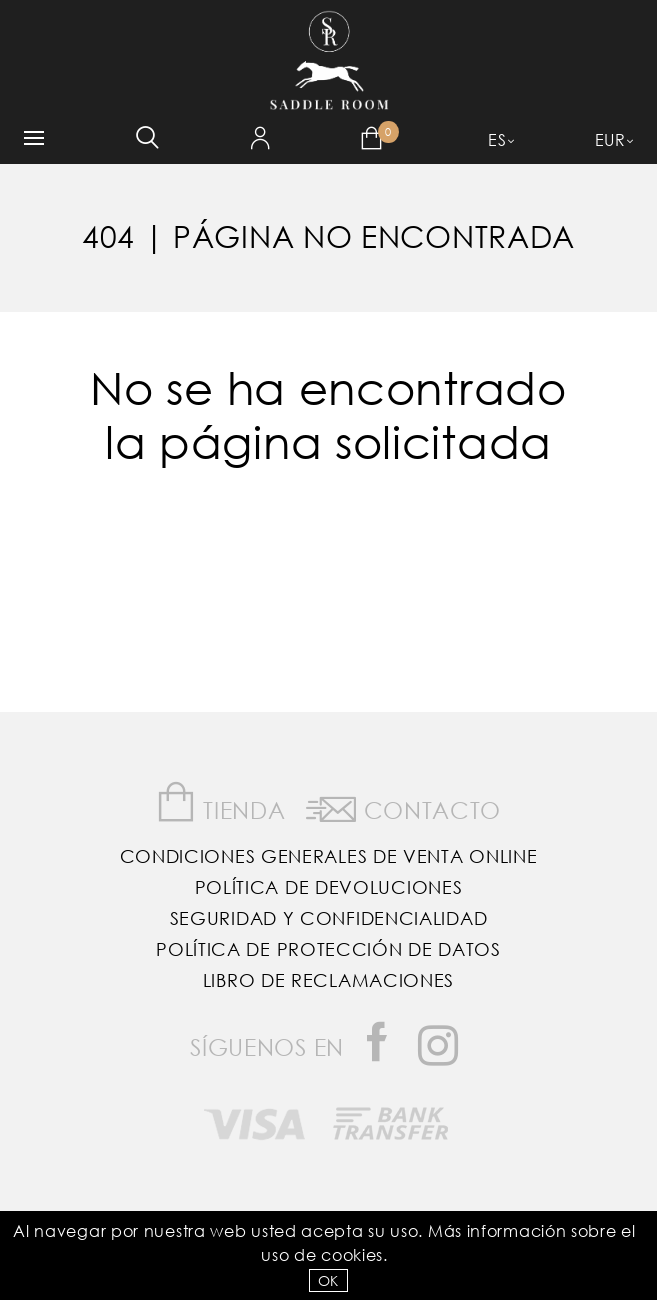 The image size is (657, 1300). Describe the element at coordinates (329, 887) in the screenshot. I see `Política de Devoluciones` at that location.